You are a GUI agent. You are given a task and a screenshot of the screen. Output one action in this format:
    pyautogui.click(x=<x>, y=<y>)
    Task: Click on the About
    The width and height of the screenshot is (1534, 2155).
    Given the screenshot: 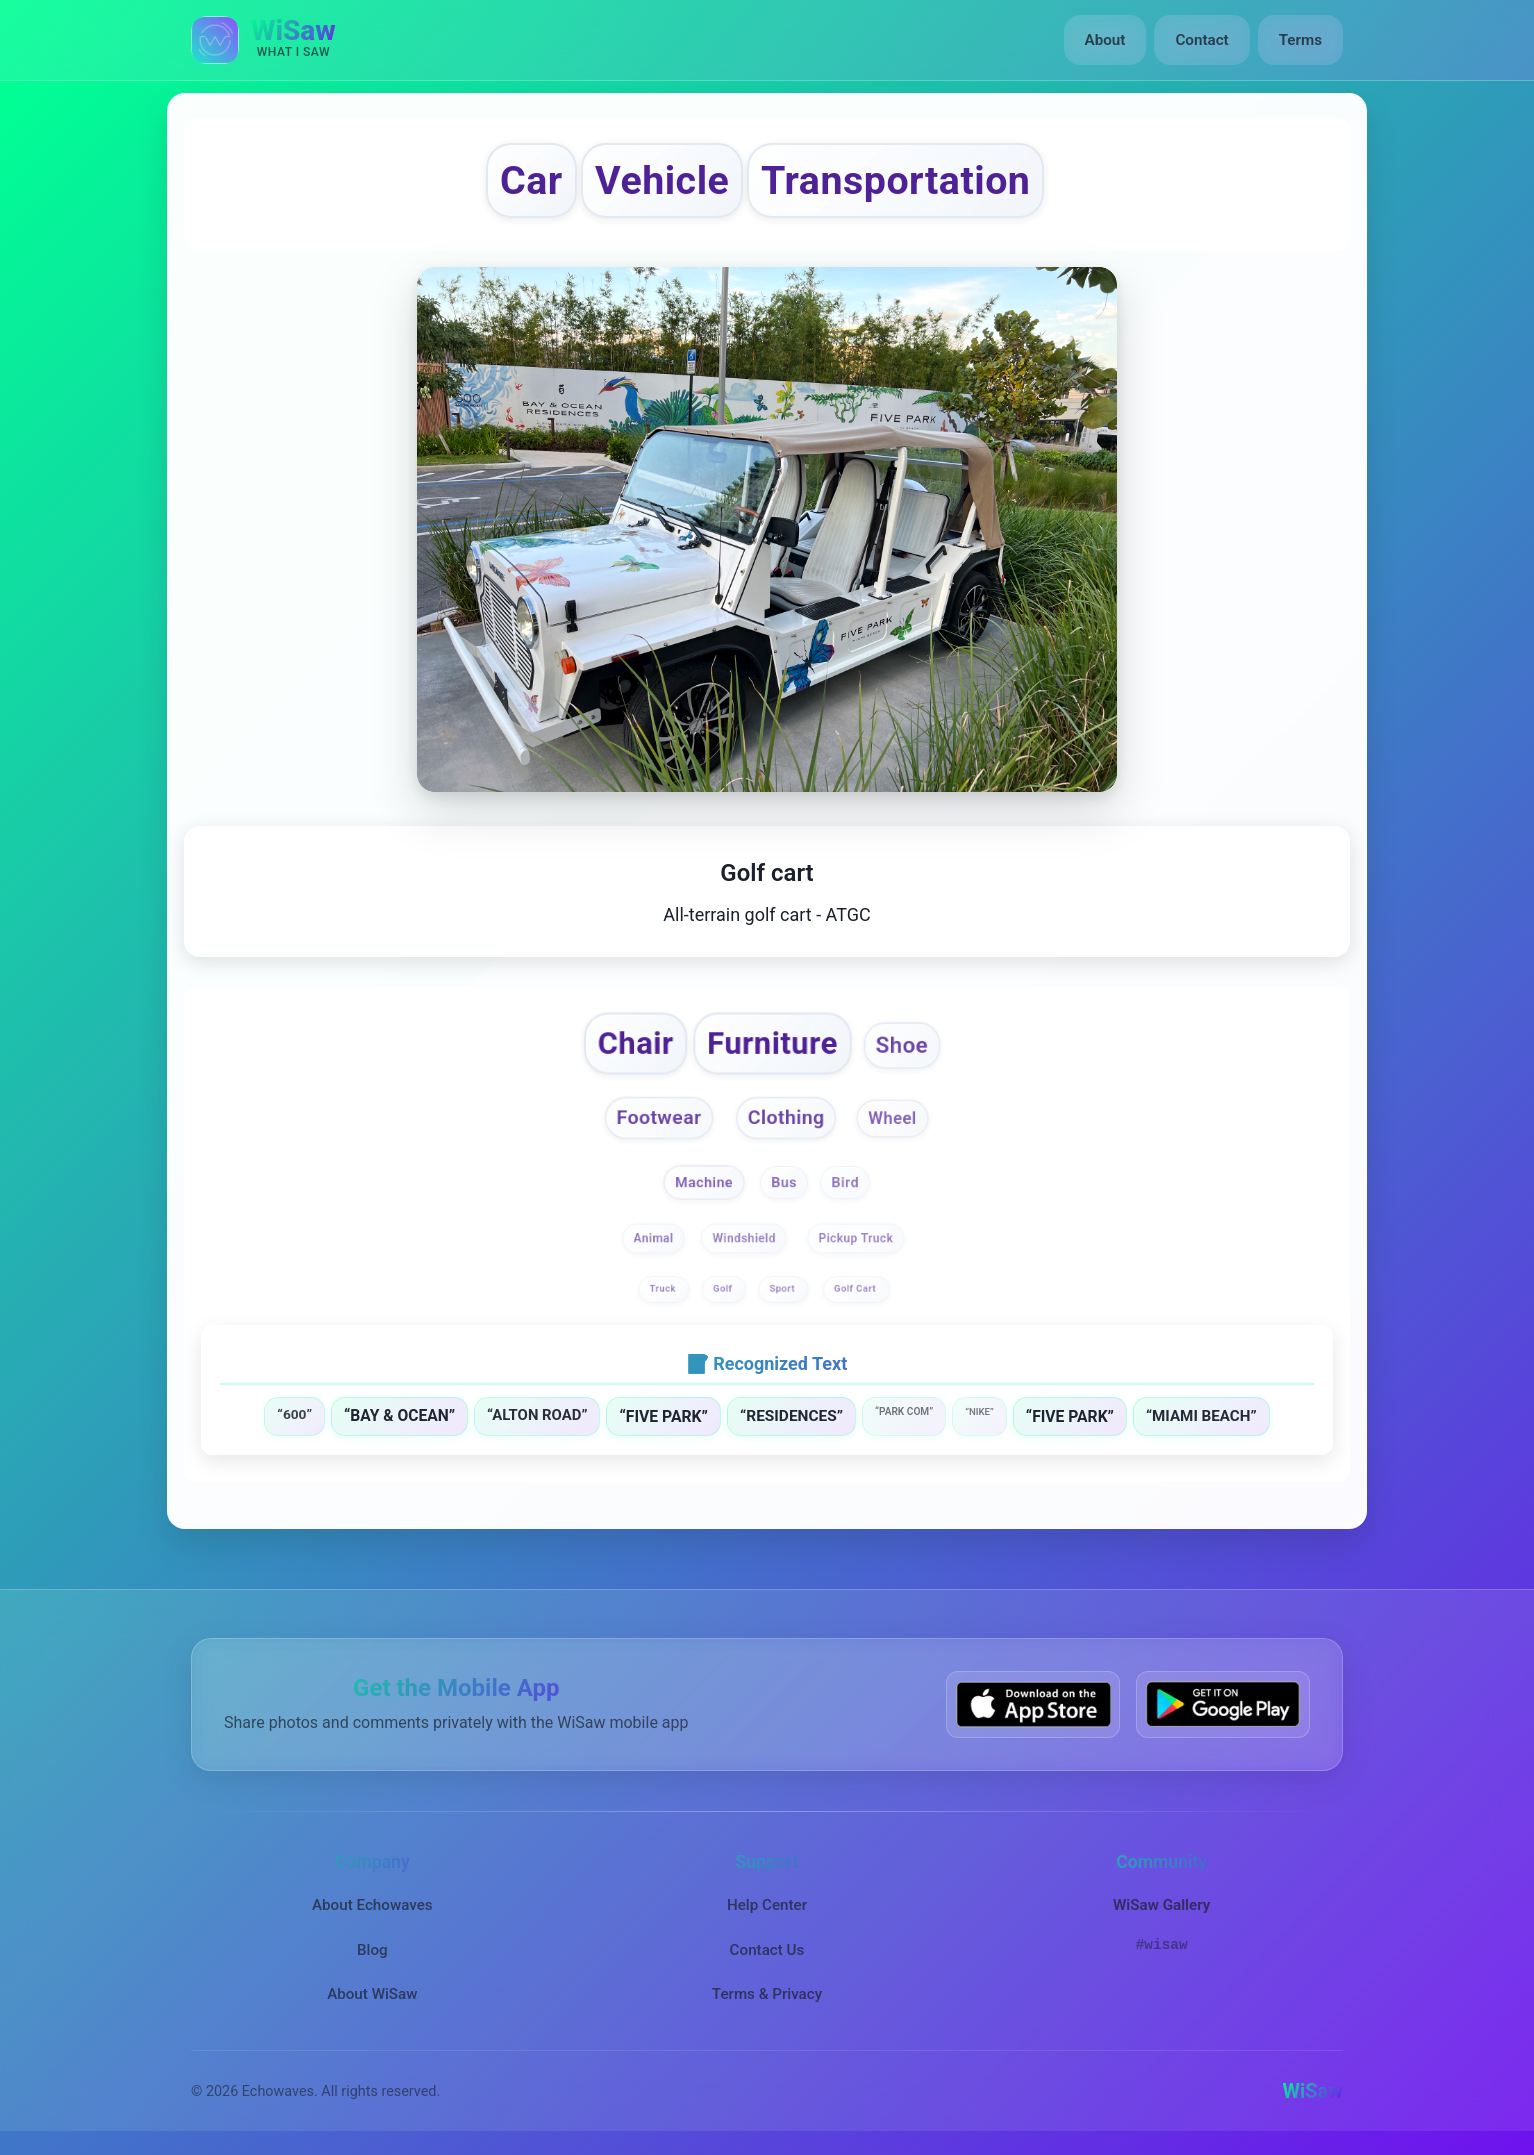 What is the action you would take?
    pyautogui.click(x=1105, y=40)
    